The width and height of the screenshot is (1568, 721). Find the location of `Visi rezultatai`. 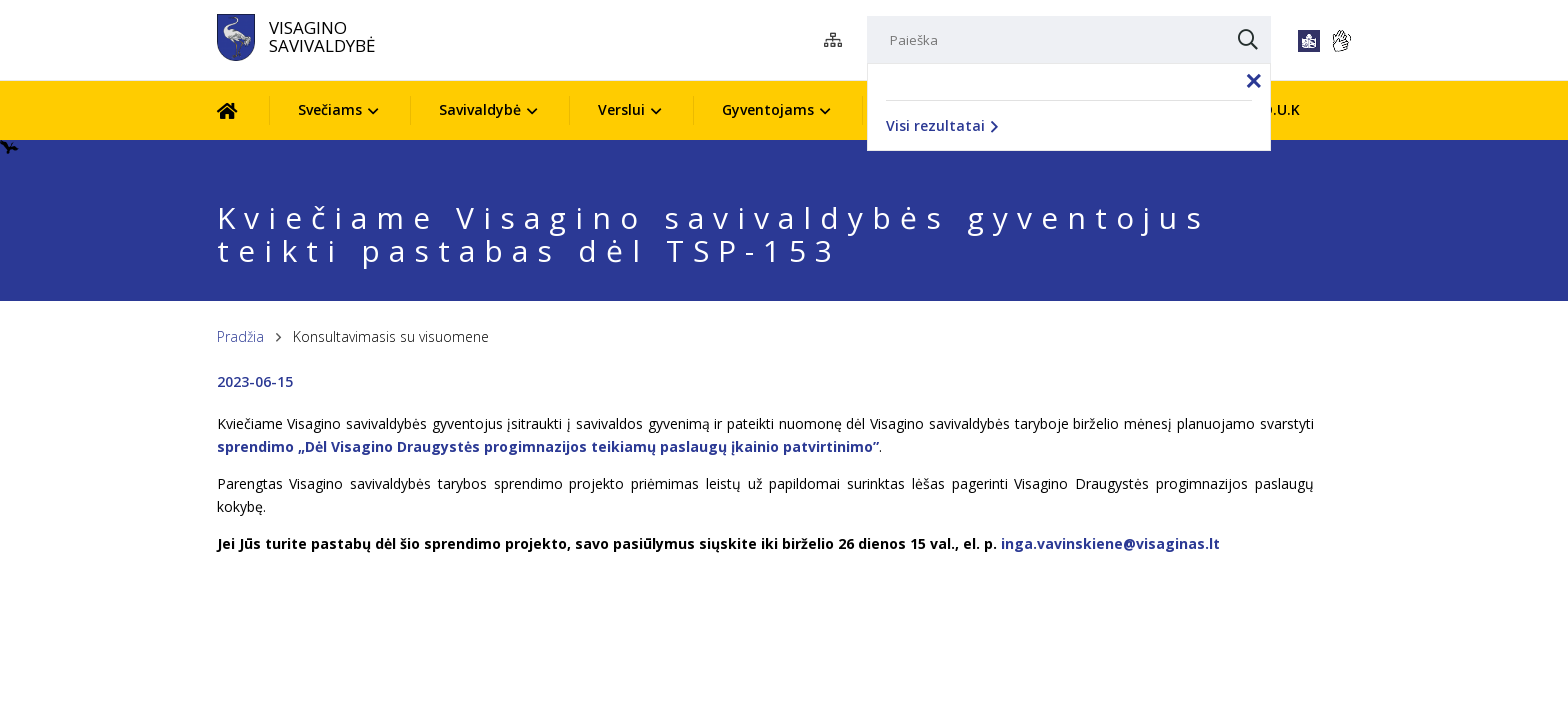

Visi rezultatai is located at coordinates (942, 125).